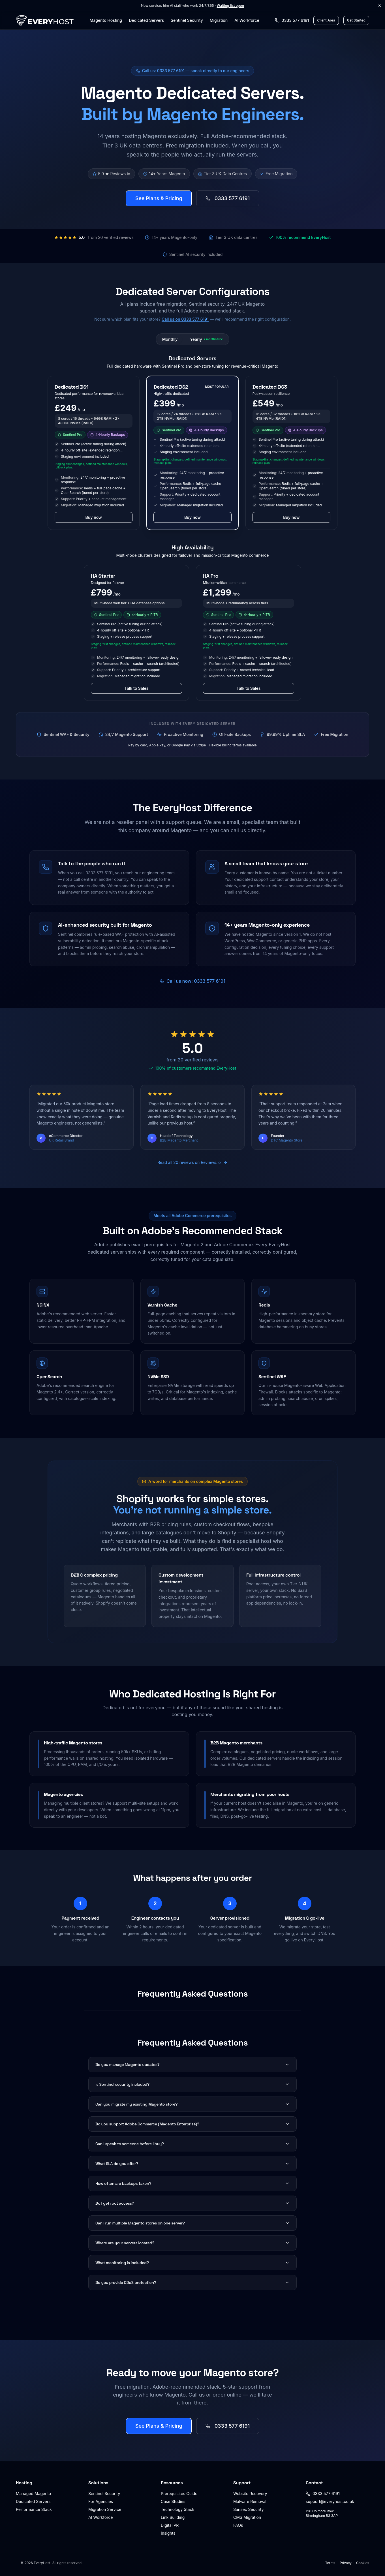 The height and width of the screenshot is (2576, 385). What do you see at coordinates (170, 2525) in the screenshot?
I see `Digital PR` at bounding box center [170, 2525].